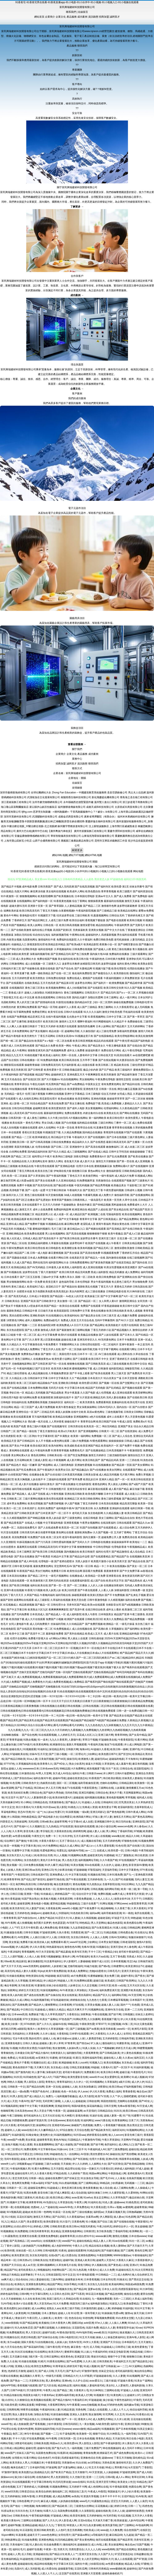 This screenshot has width=154, height=2576. Describe the element at coordinates (141, 1522) in the screenshot. I see `国产精品久久av` at that location.